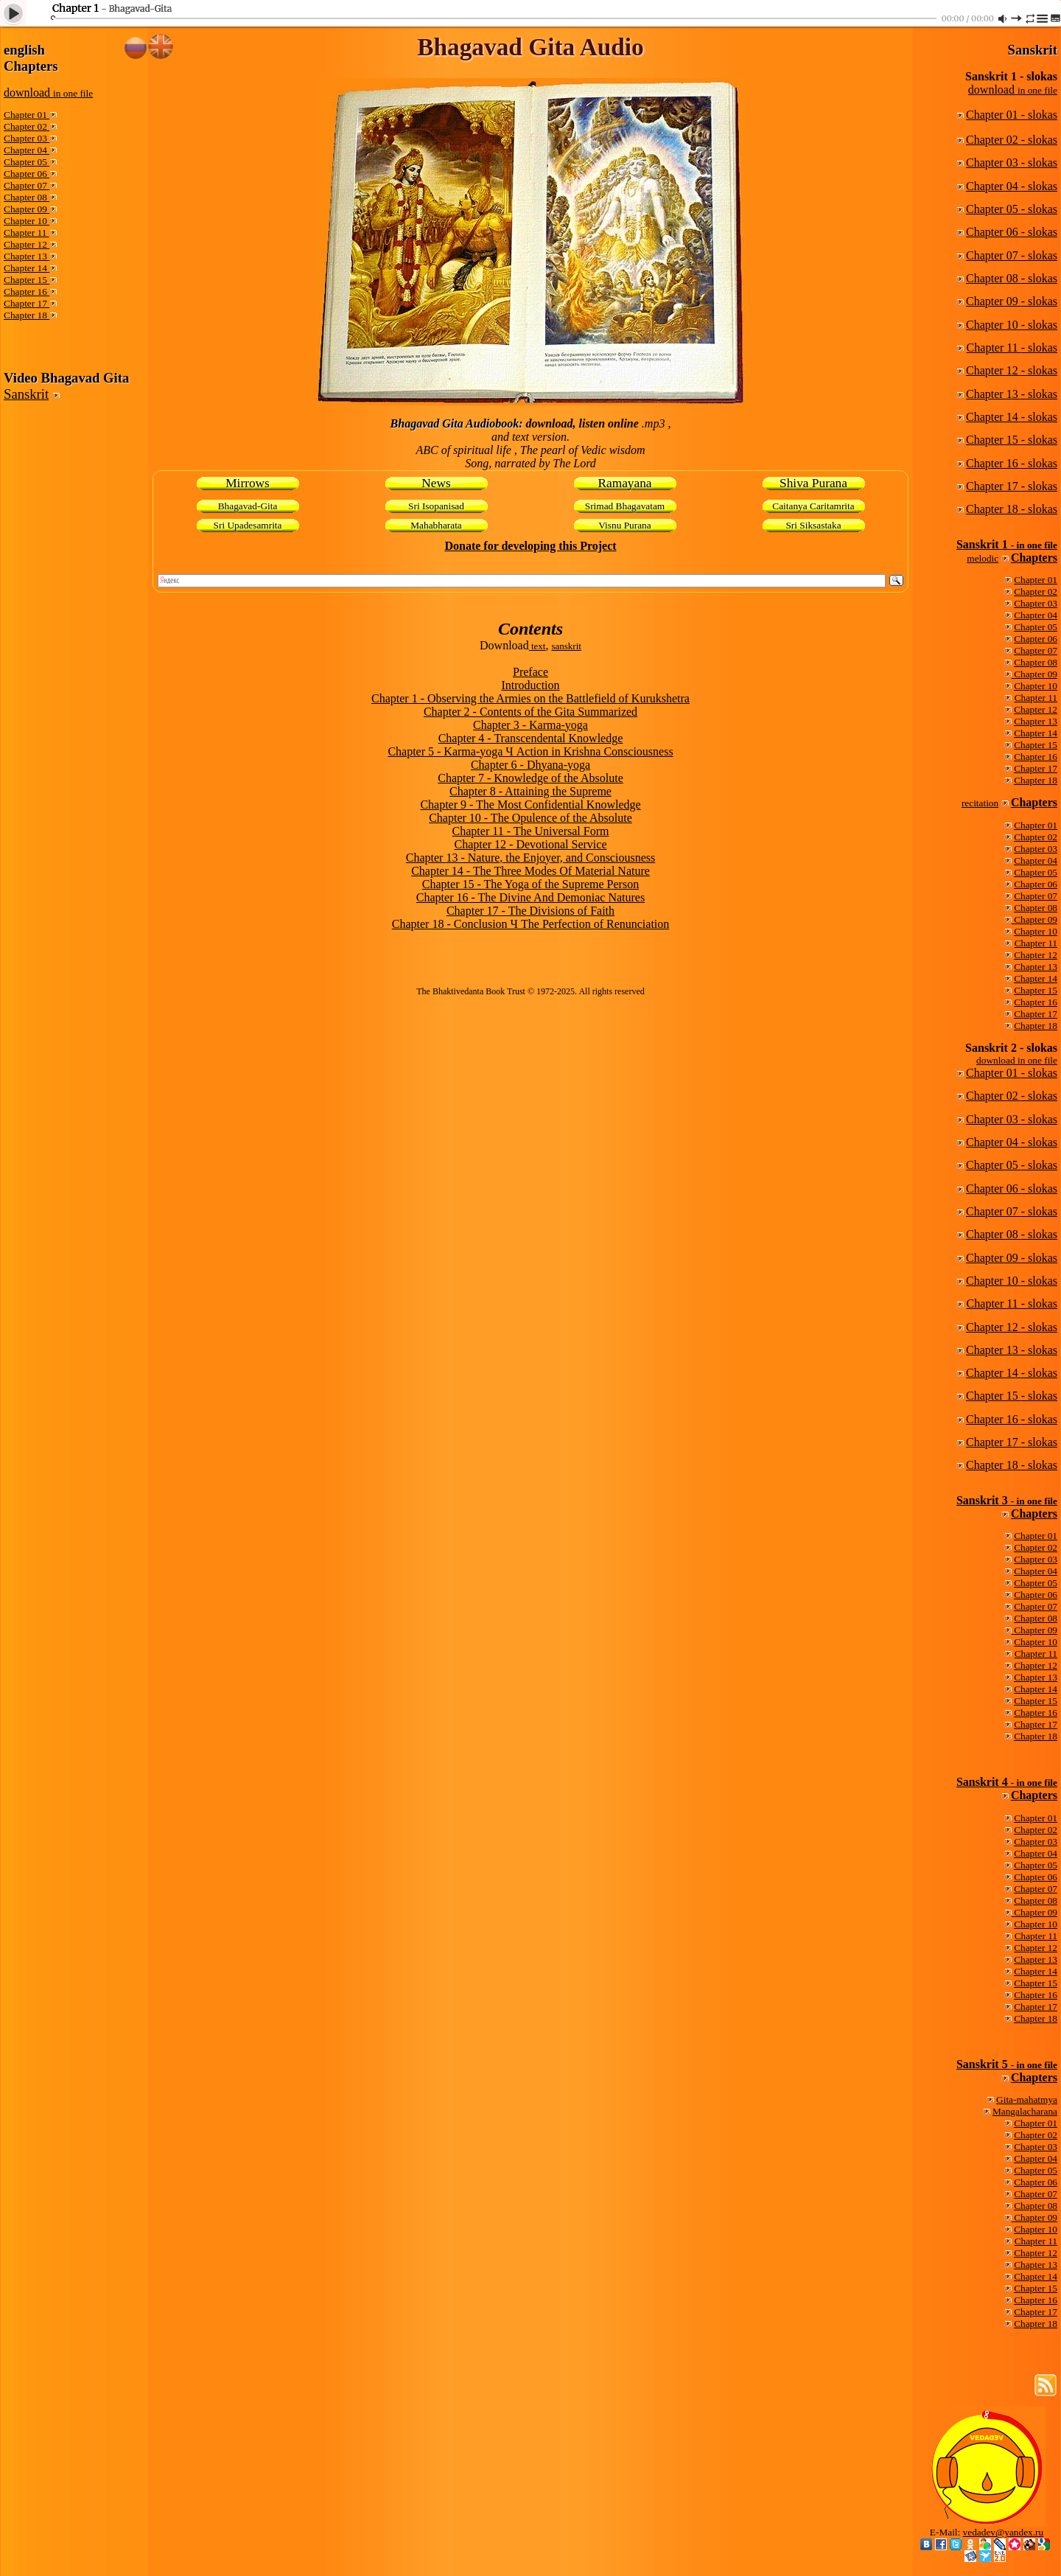  Describe the element at coordinates (530, 897) in the screenshot. I see `Chapter 16 - The Divine And Demoniac Natures` at that location.